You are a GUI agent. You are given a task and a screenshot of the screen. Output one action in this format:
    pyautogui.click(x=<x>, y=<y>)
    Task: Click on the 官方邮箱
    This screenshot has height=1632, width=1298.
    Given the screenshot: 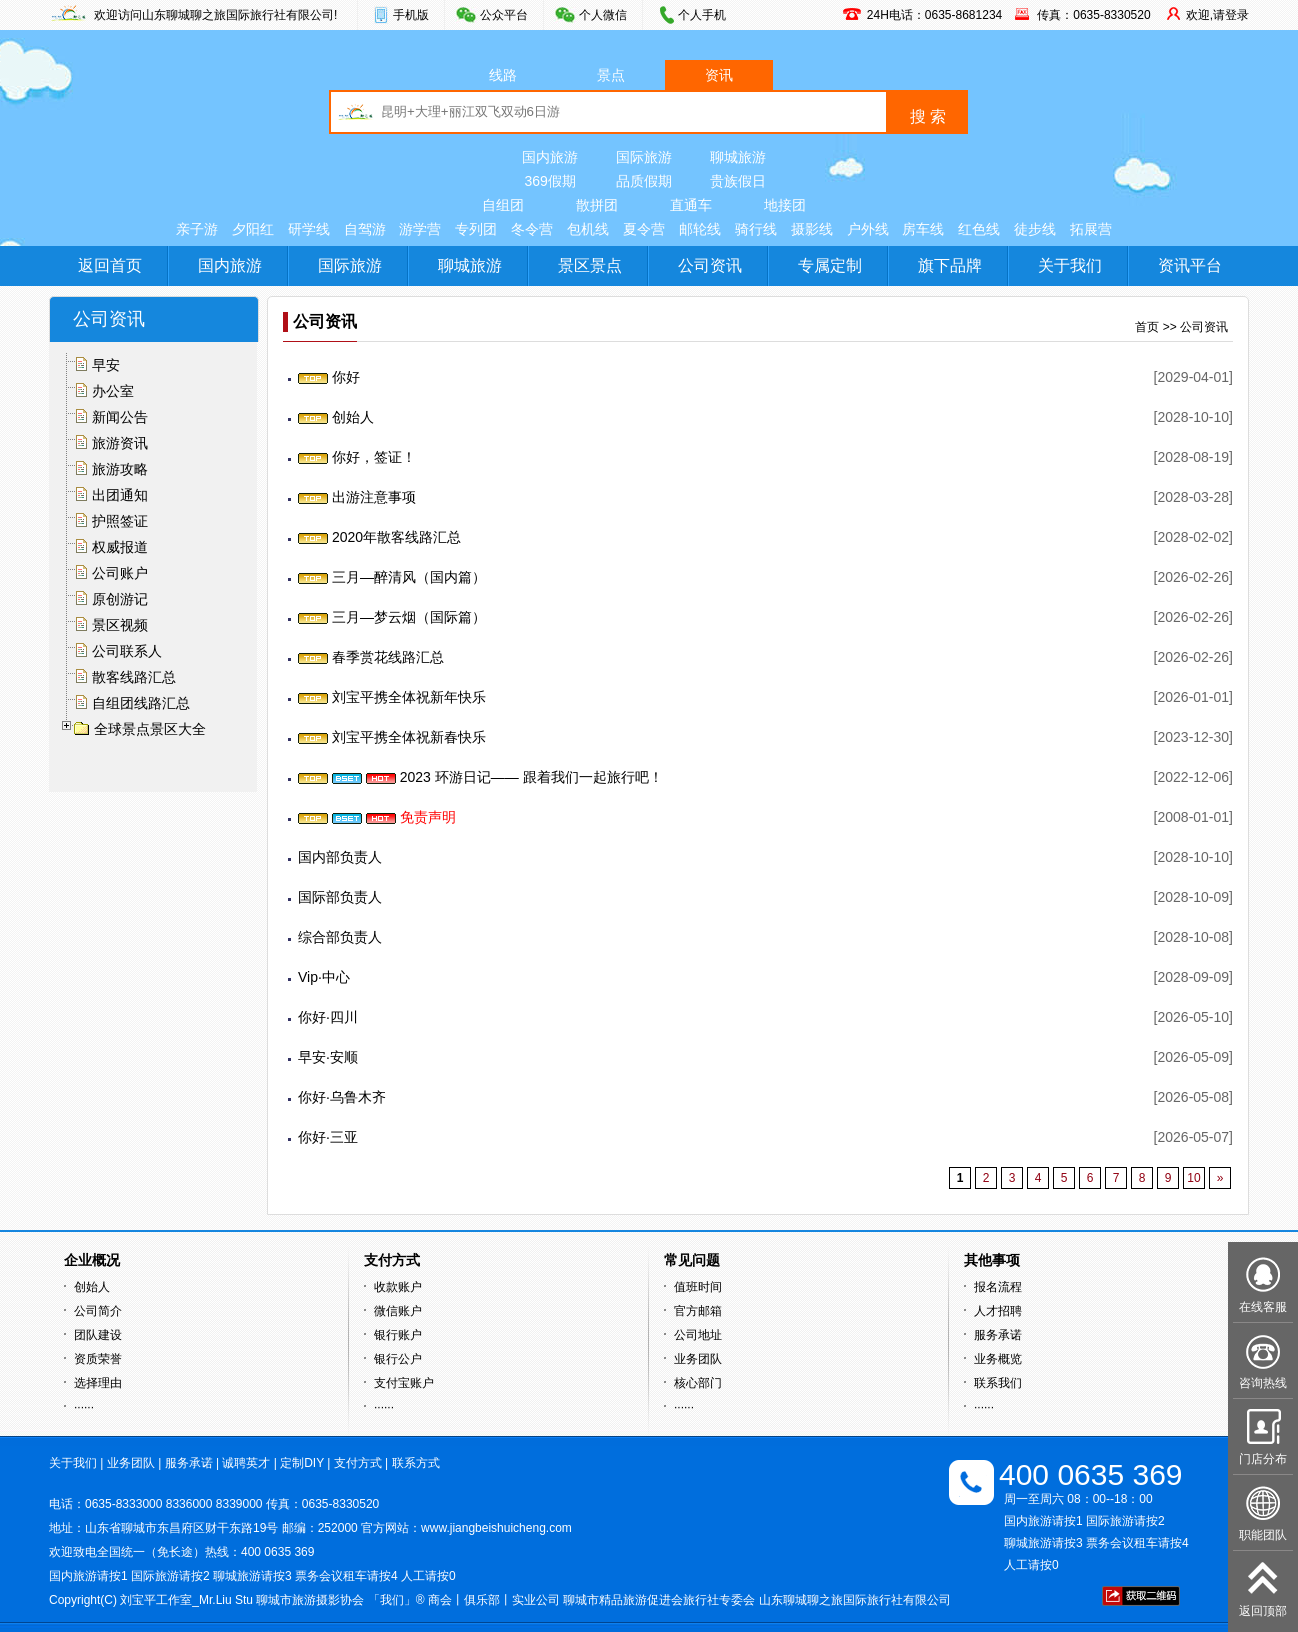 What is the action you would take?
    pyautogui.click(x=698, y=1311)
    